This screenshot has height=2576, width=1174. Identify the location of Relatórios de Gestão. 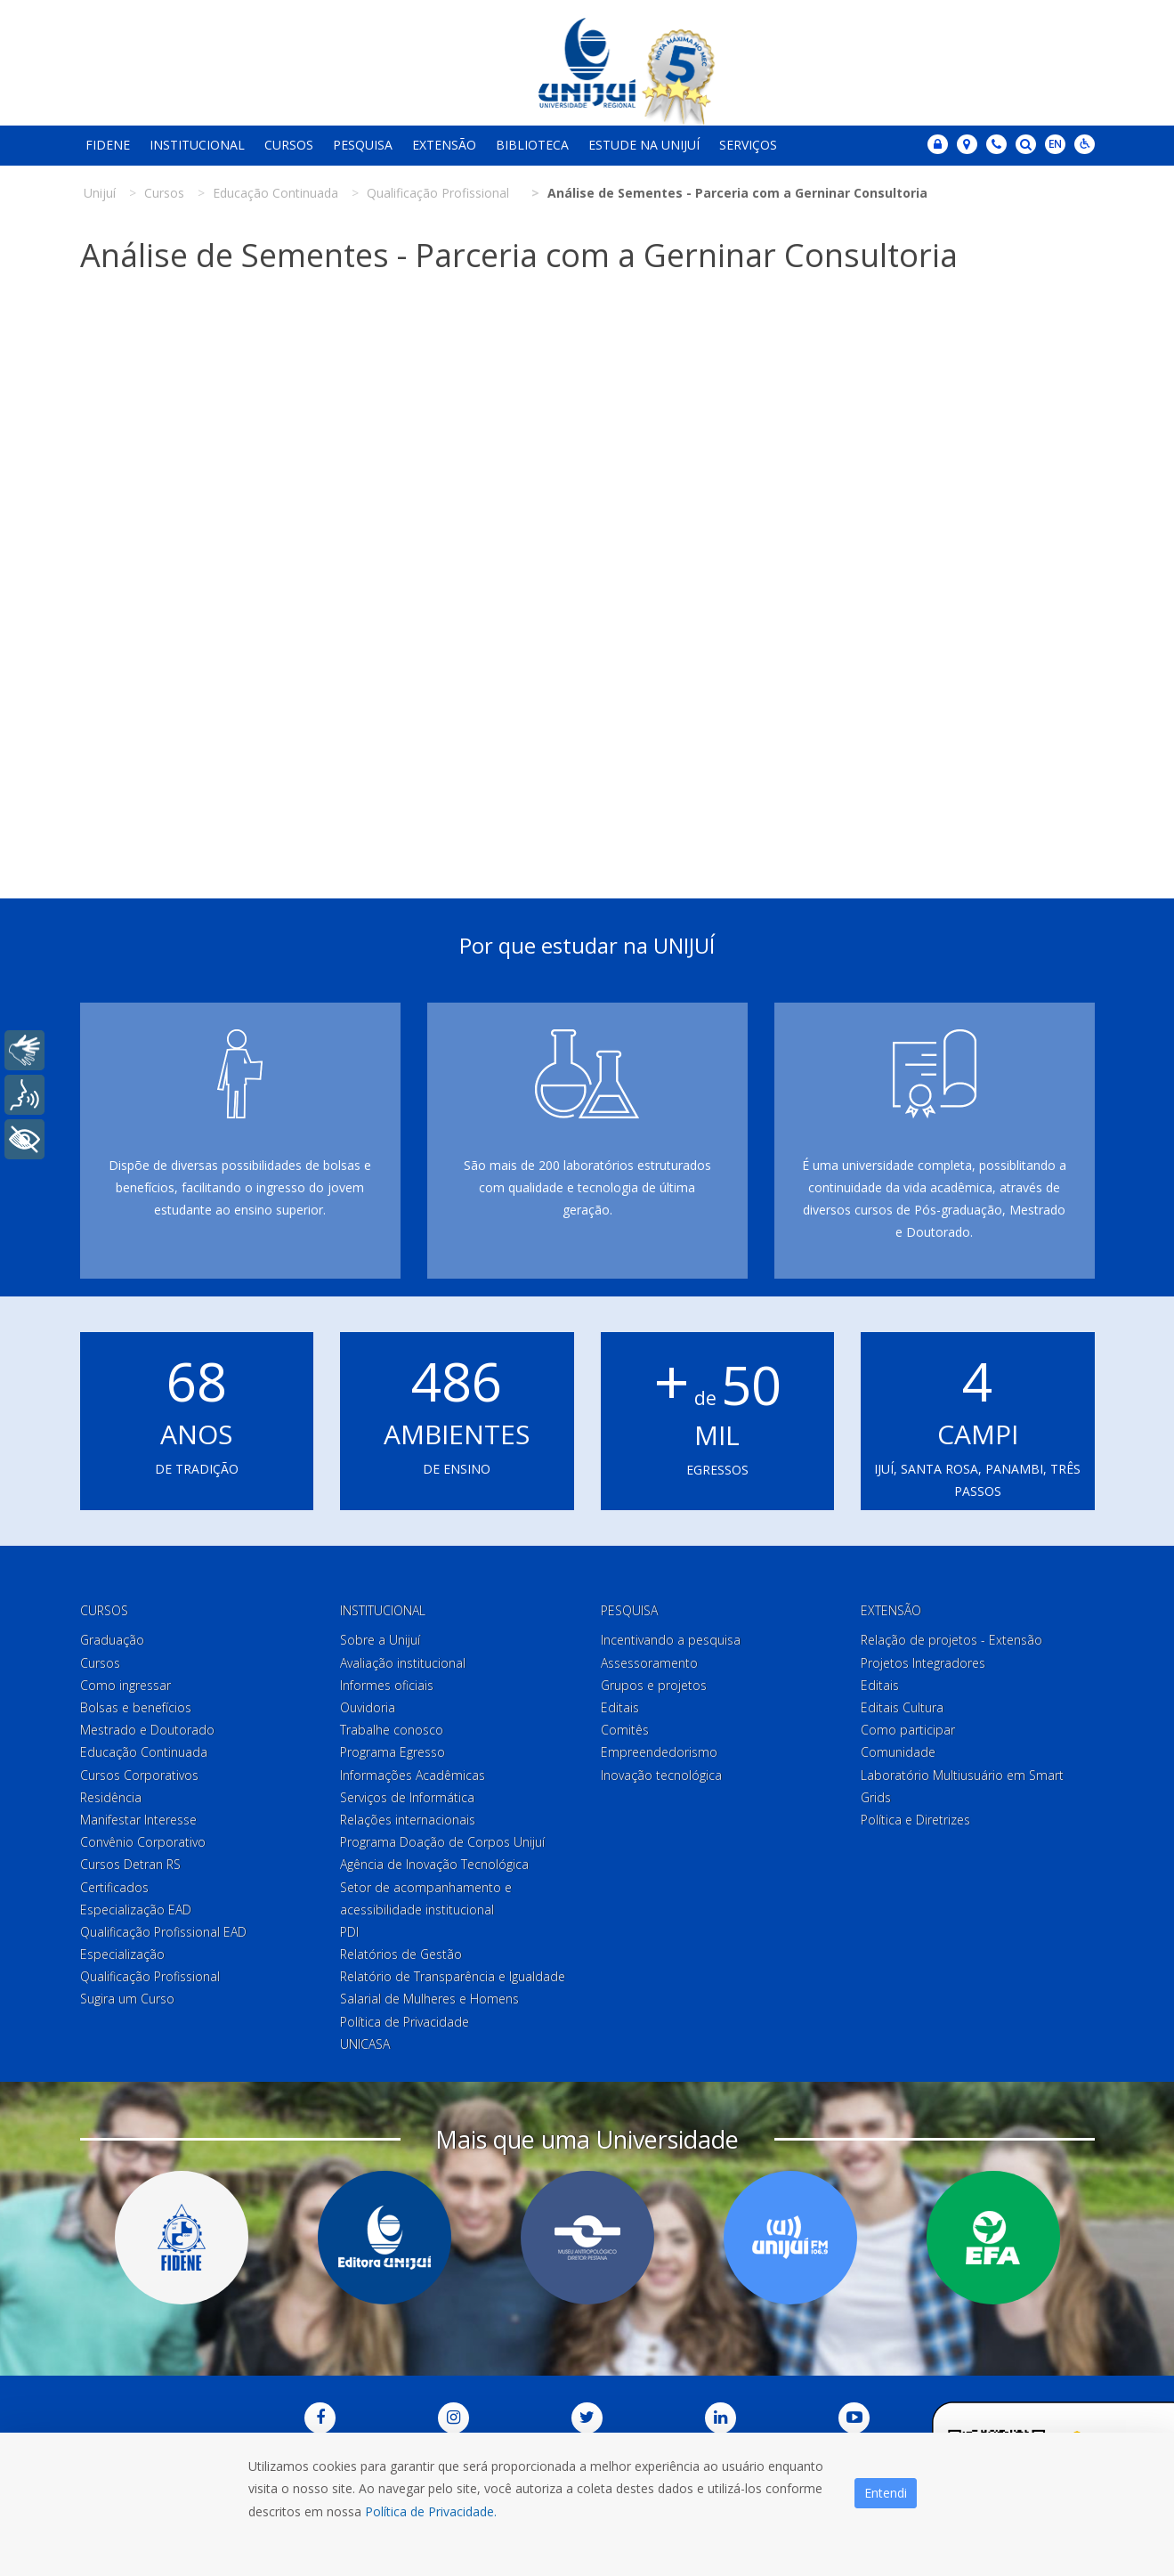
(401, 1954).